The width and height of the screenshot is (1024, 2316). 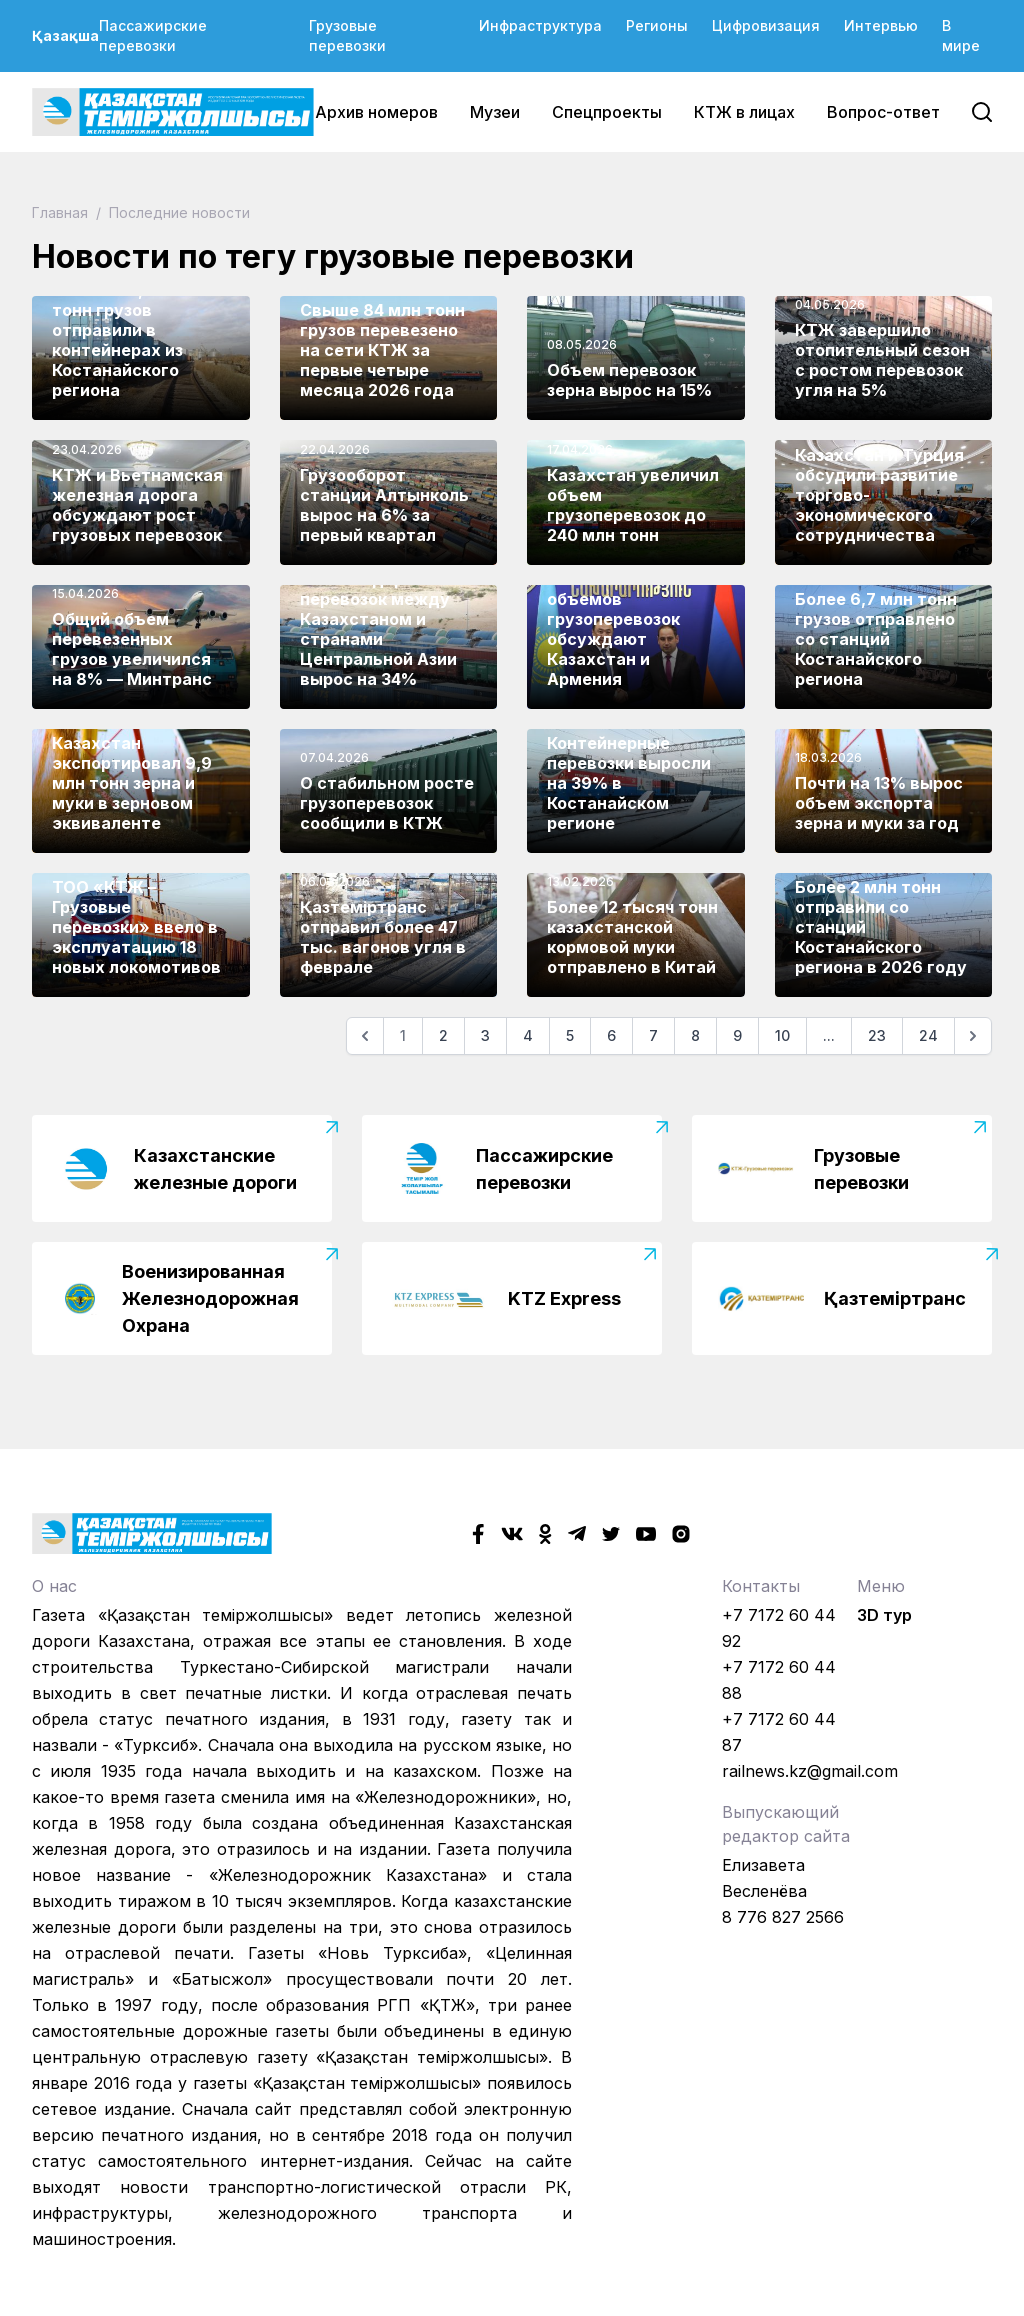 I want to click on Главная, so click(x=62, y=212).